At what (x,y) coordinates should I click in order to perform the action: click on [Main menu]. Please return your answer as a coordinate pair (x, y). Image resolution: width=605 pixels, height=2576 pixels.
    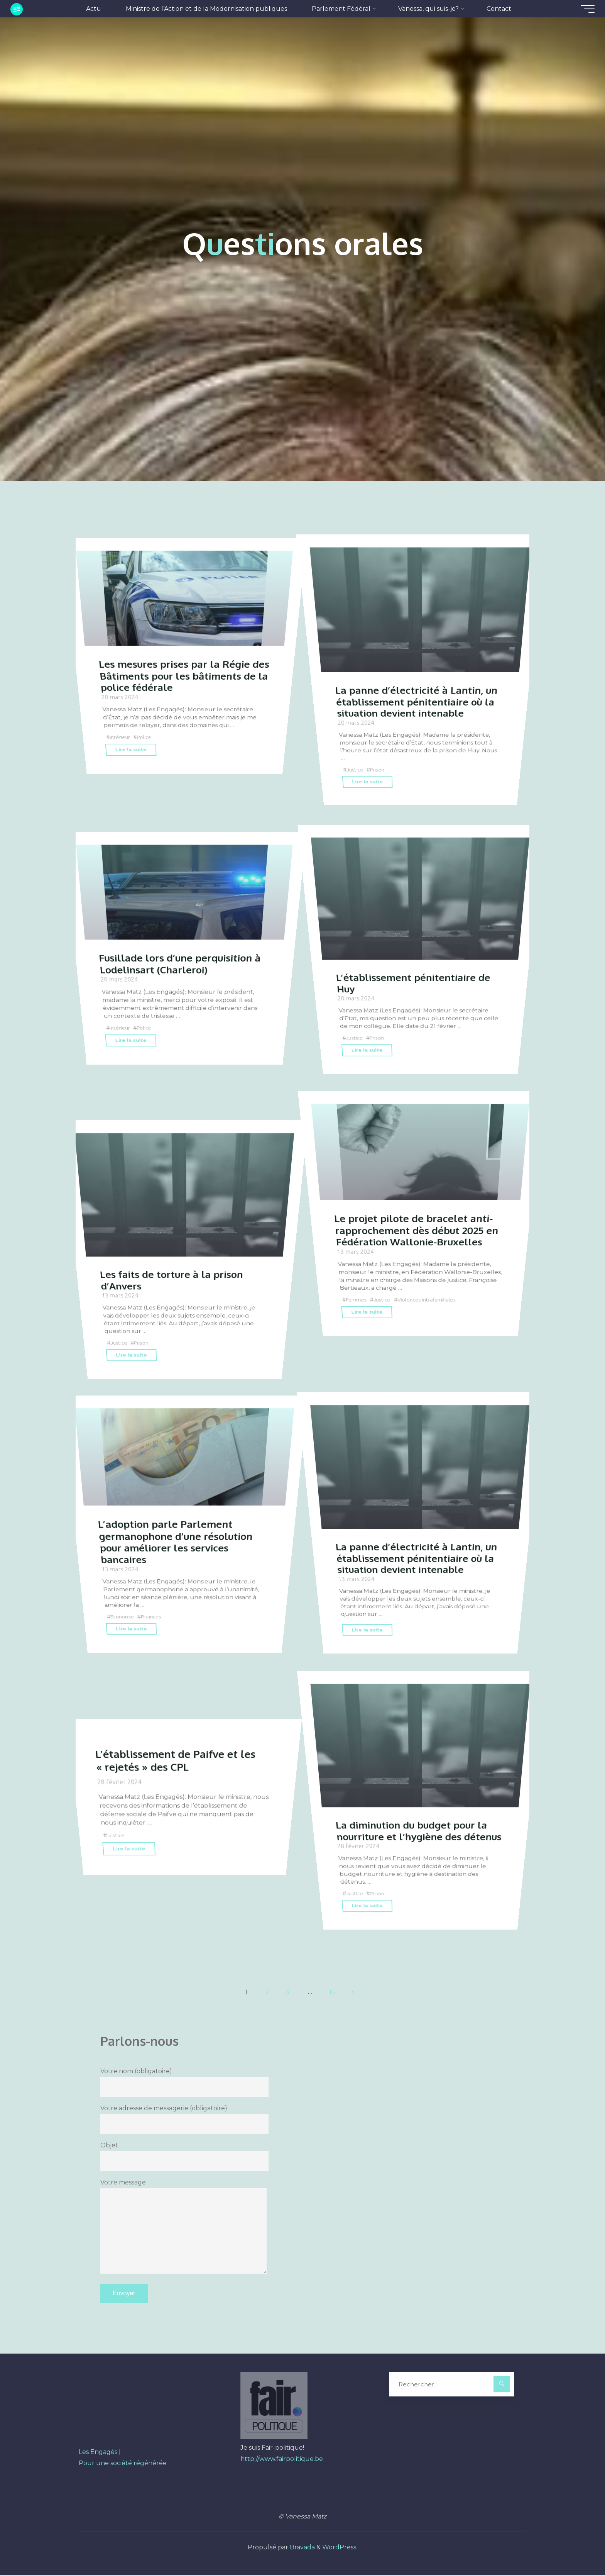
    Looking at the image, I should click on (583, 9).